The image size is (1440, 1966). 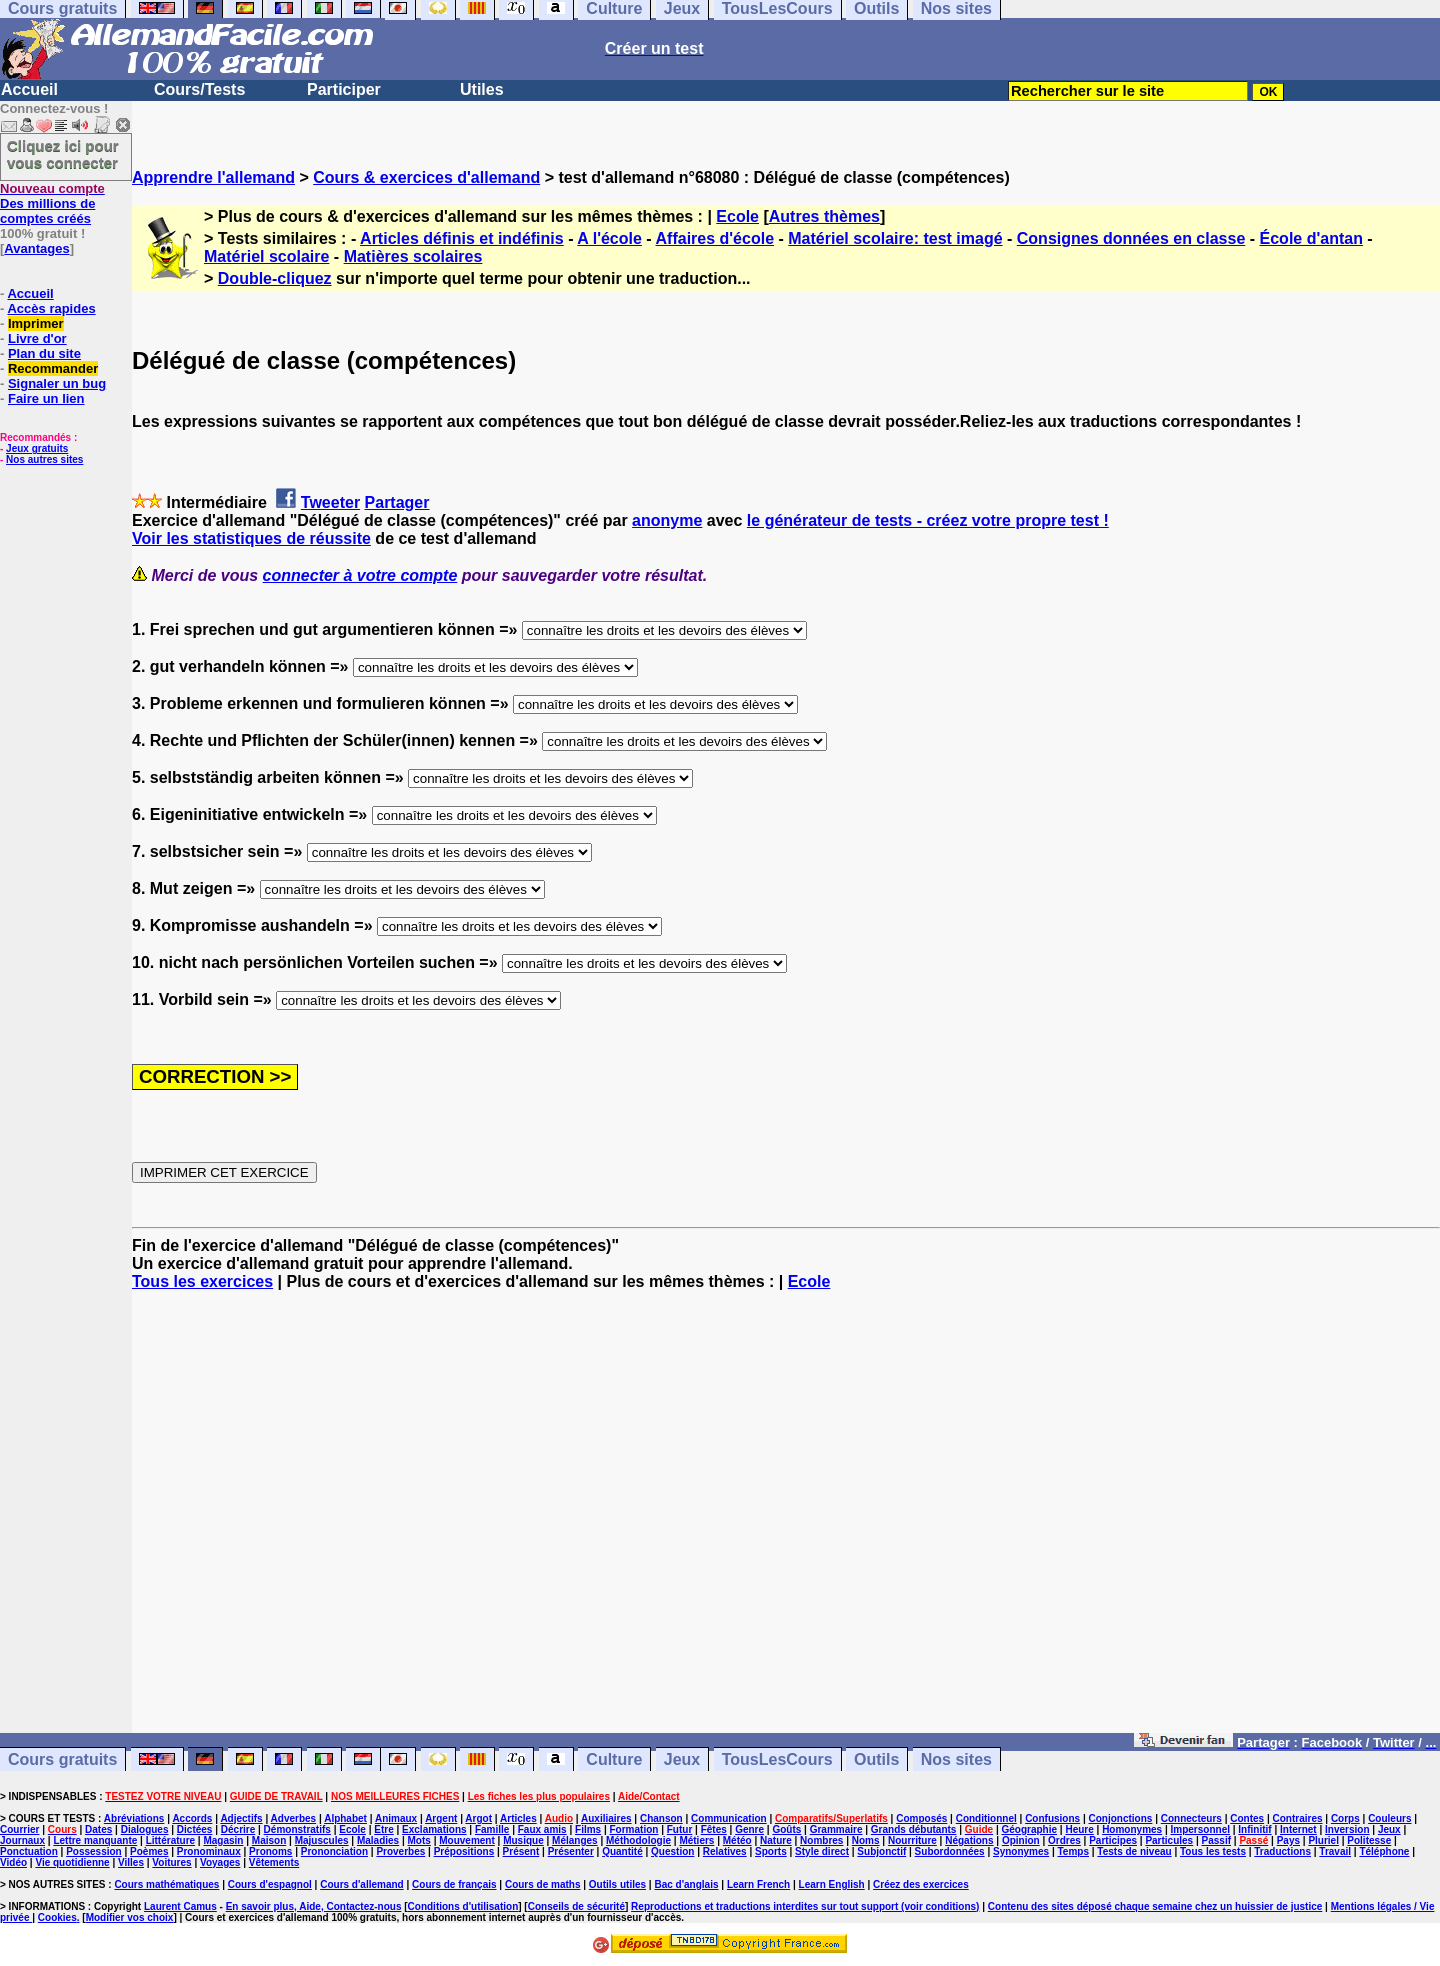 What do you see at coordinates (134, 1818) in the screenshot?
I see `Abréviations` at bounding box center [134, 1818].